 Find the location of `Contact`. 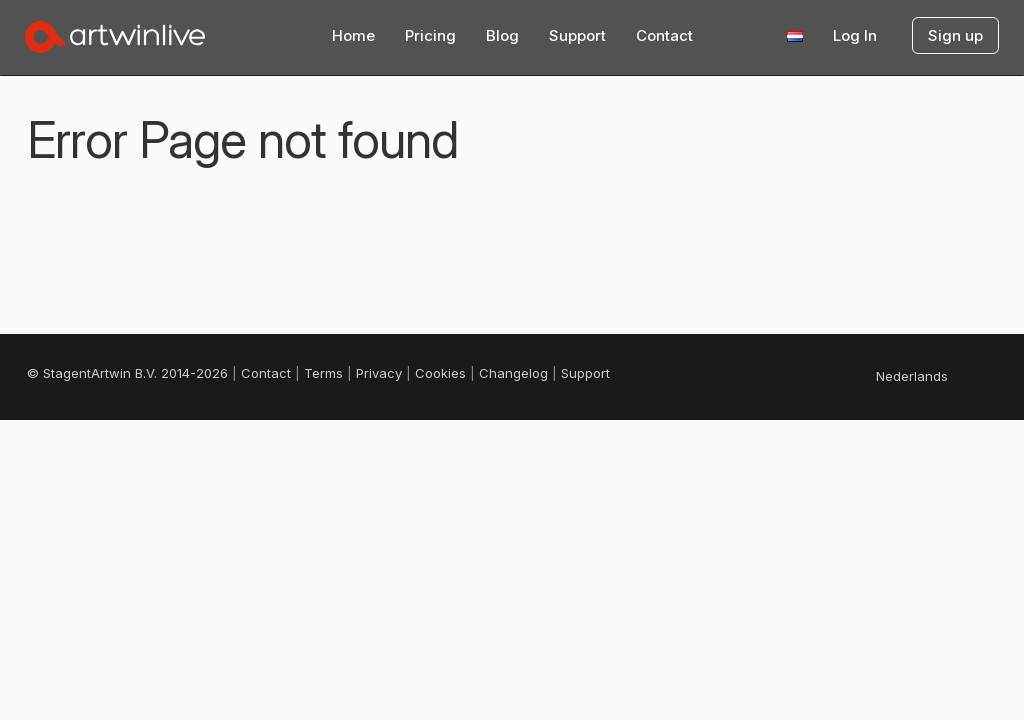

Contact is located at coordinates (664, 35).